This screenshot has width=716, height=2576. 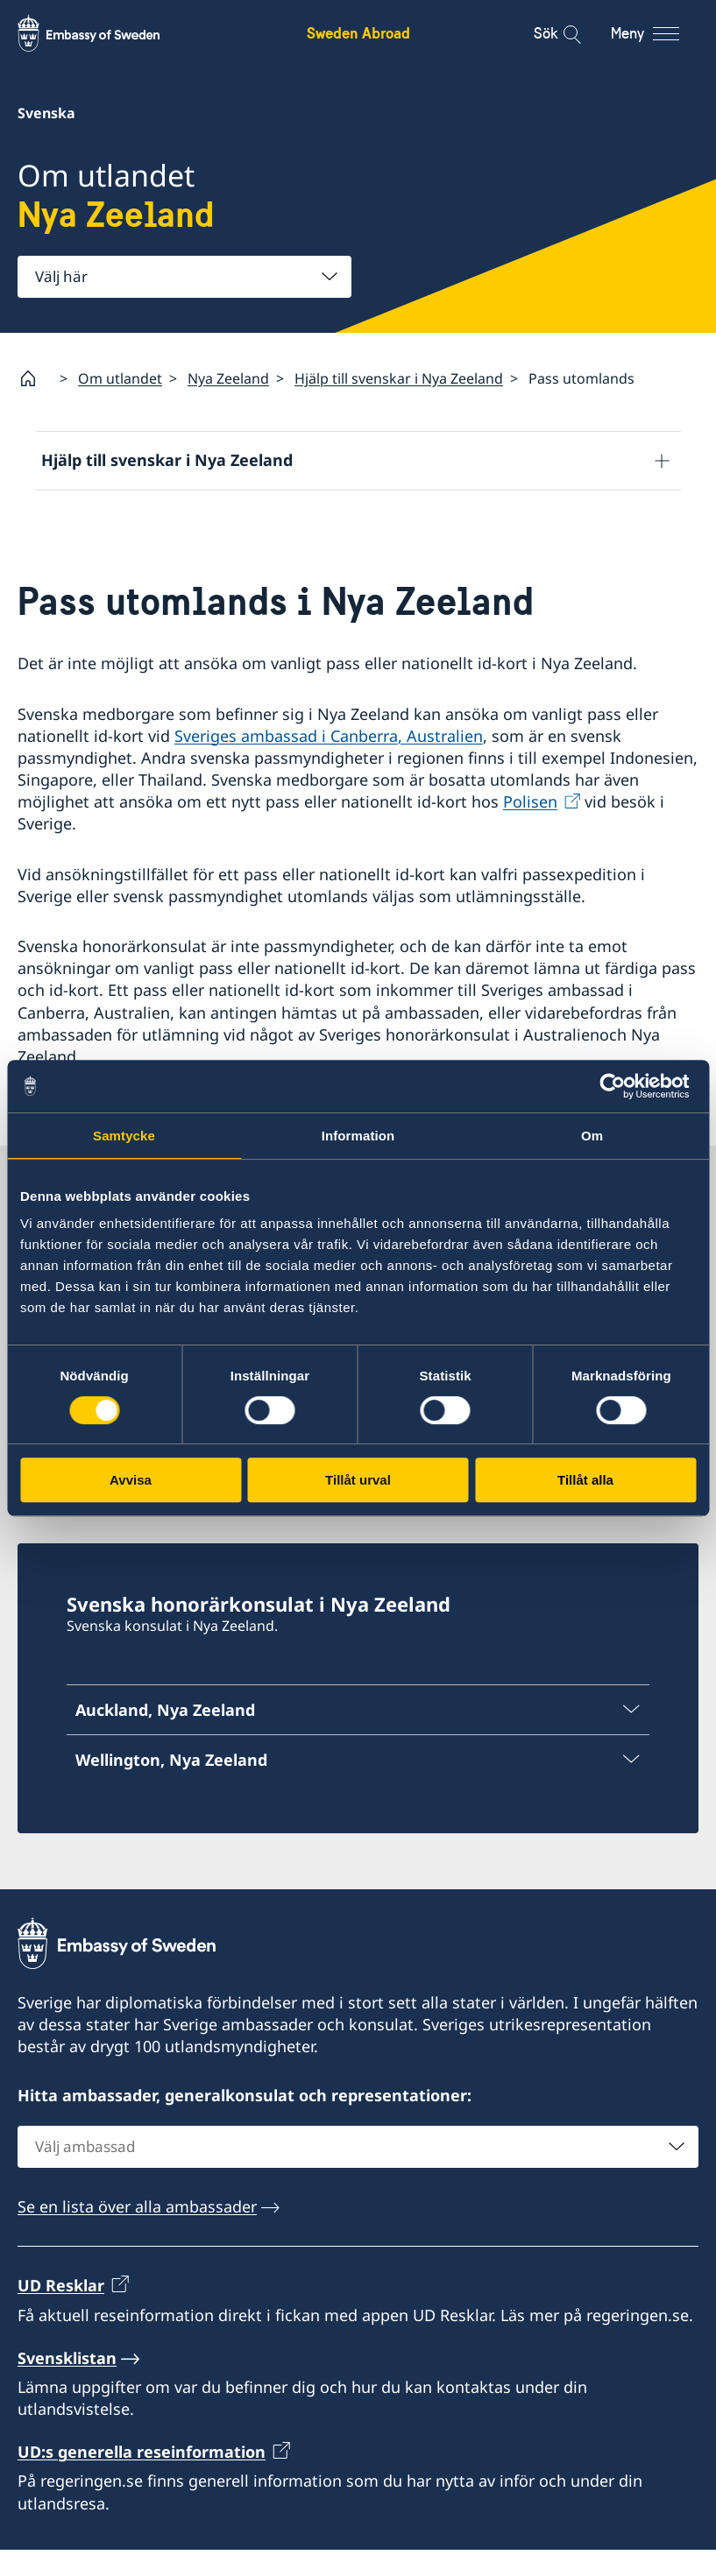 What do you see at coordinates (228, 378) in the screenshot?
I see `Nya Zeeland` at bounding box center [228, 378].